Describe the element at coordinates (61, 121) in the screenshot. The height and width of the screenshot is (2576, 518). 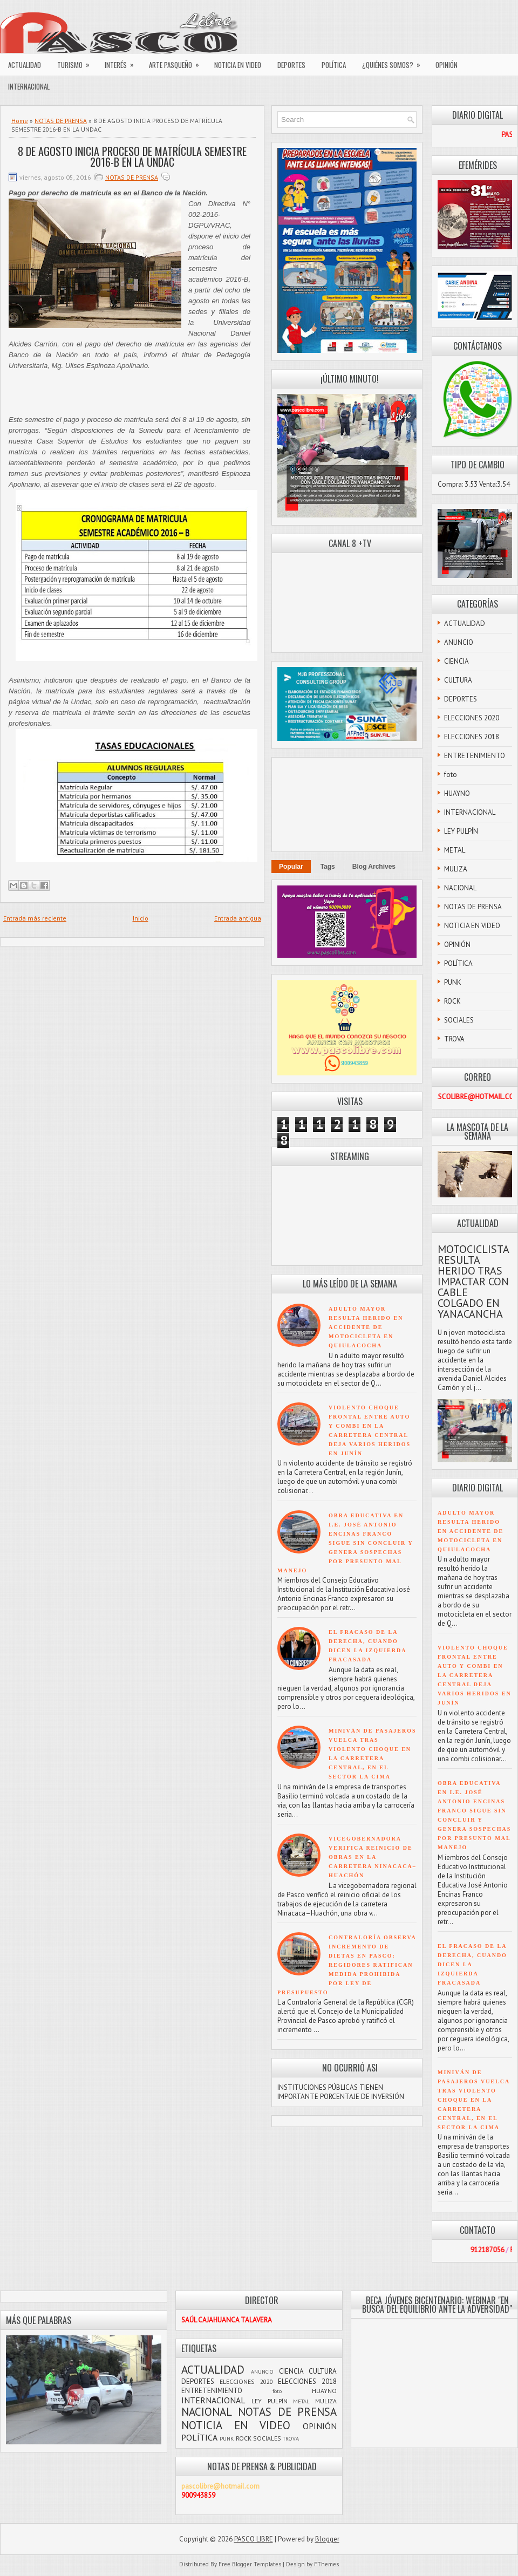
I see `NOTAS DE PRENSA` at that location.